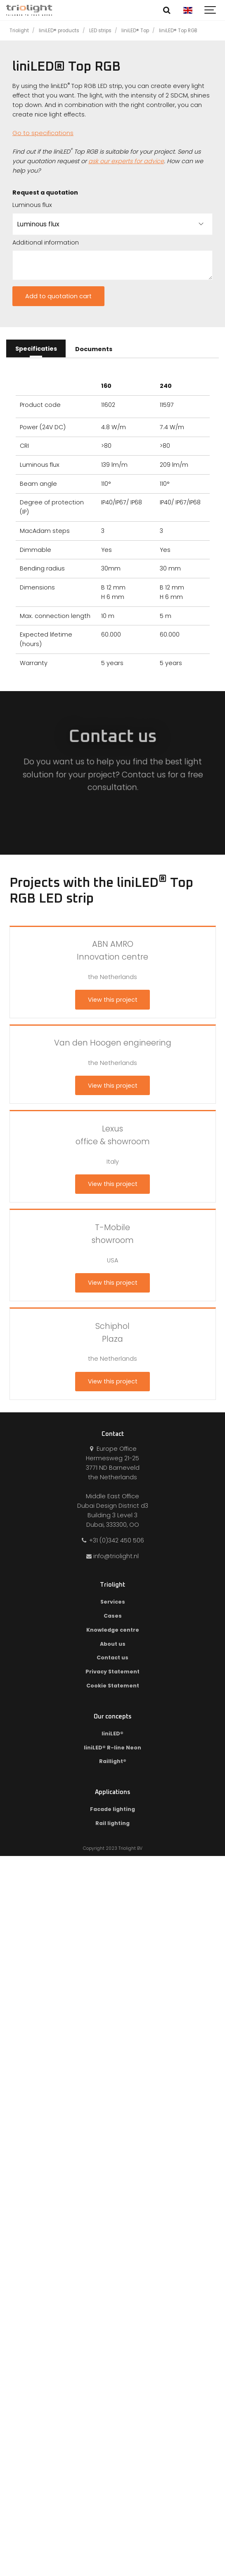  What do you see at coordinates (210, 10) in the screenshot?
I see `[Show navigation]` at bounding box center [210, 10].